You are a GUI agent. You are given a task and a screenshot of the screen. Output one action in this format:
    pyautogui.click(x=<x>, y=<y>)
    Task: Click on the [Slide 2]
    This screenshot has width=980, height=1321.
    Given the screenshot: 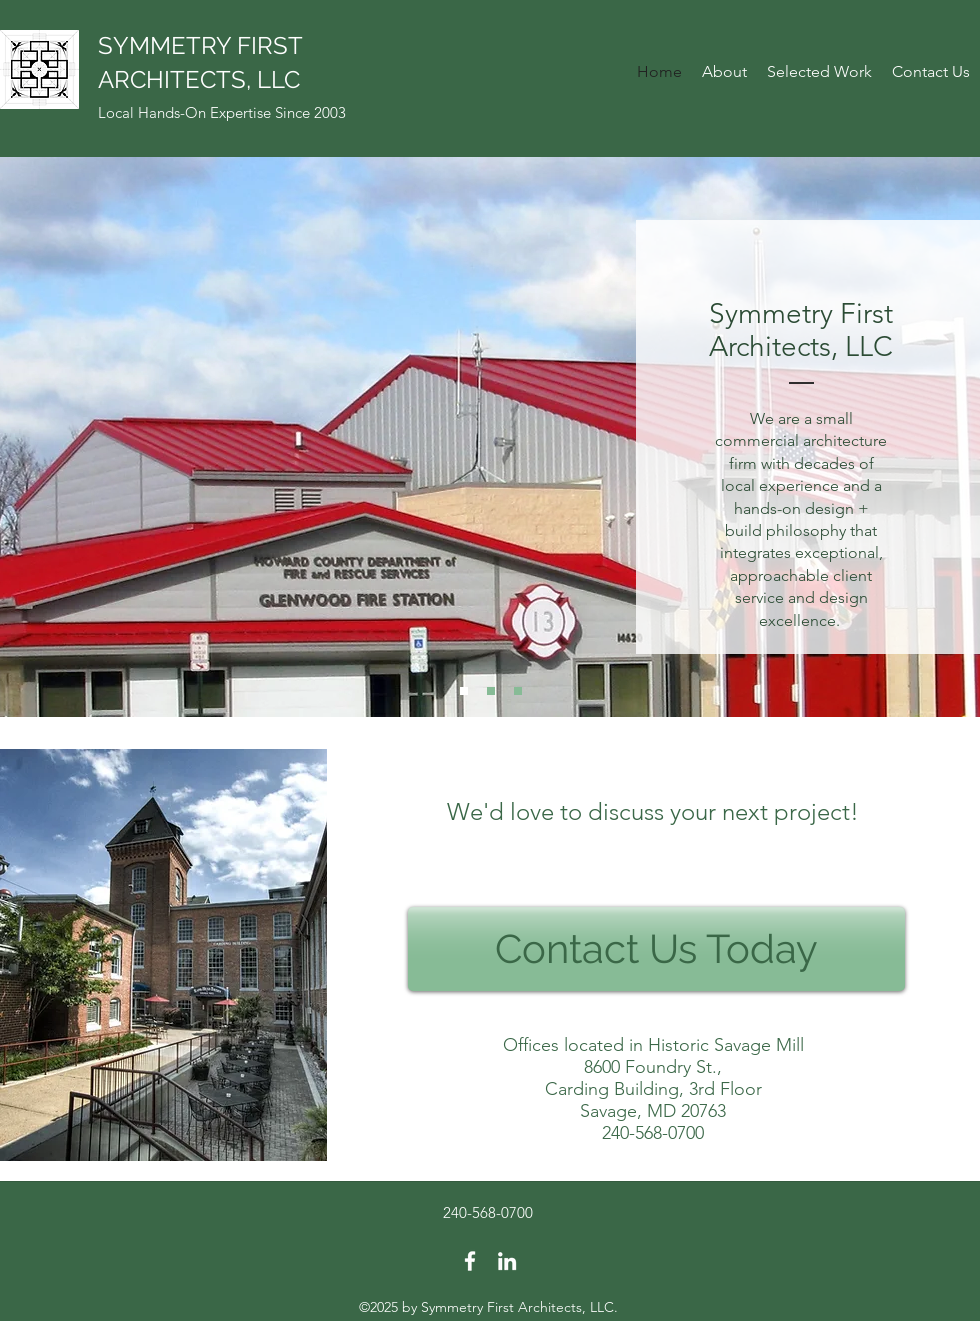 What is the action you would take?
    pyautogui.click(x=491, y=691)
    